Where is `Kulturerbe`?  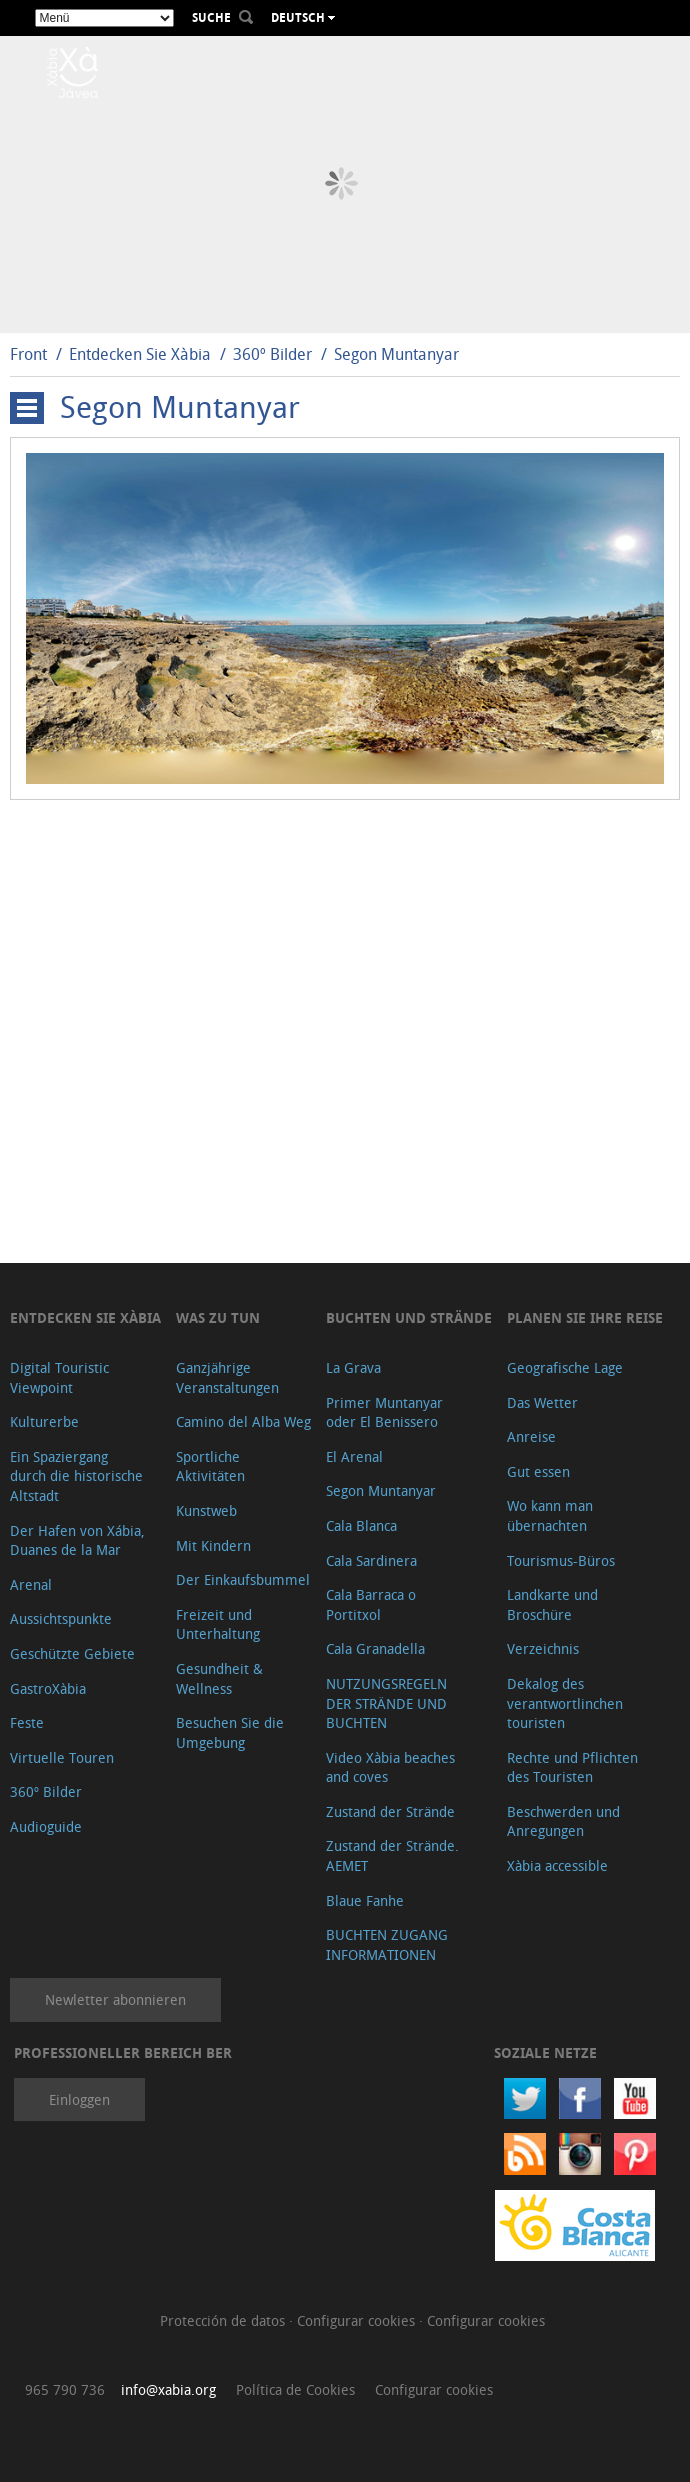
Kulturerbe is located at coordinates (44, 1421).